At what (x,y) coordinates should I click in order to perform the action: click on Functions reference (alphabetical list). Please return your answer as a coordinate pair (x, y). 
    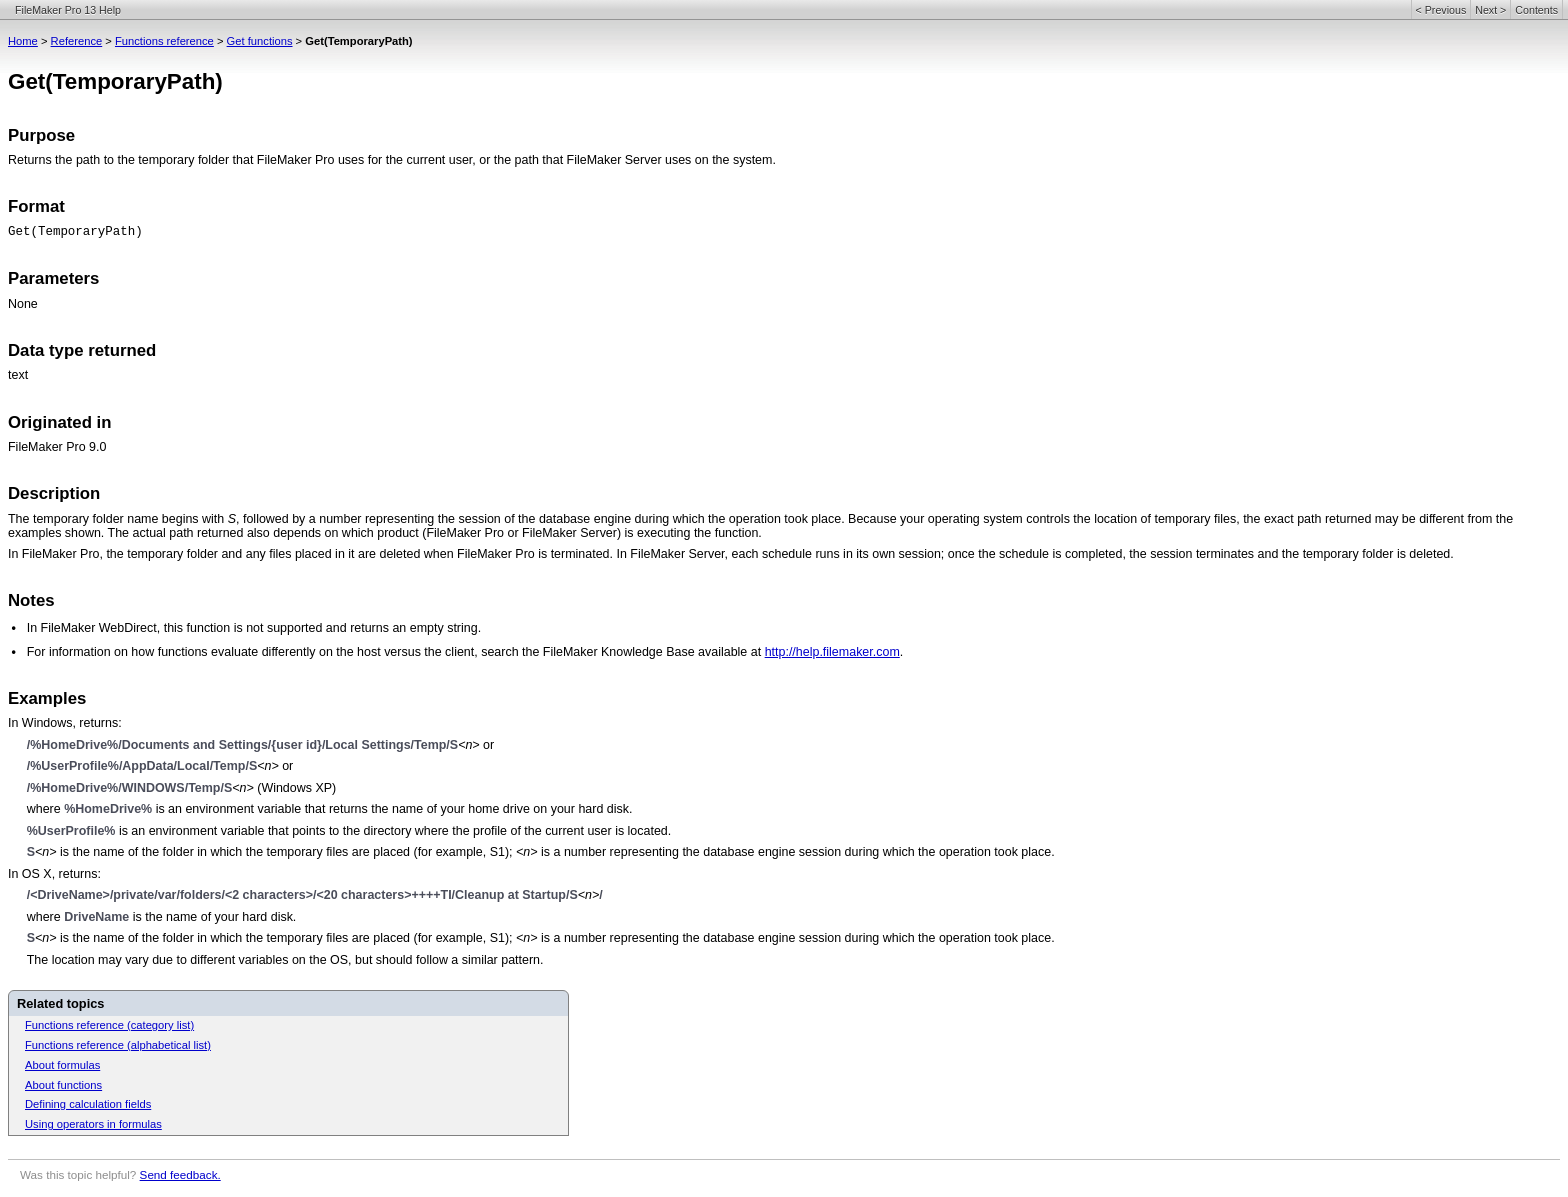
    Looking at the image, I should click on (118, 1045).